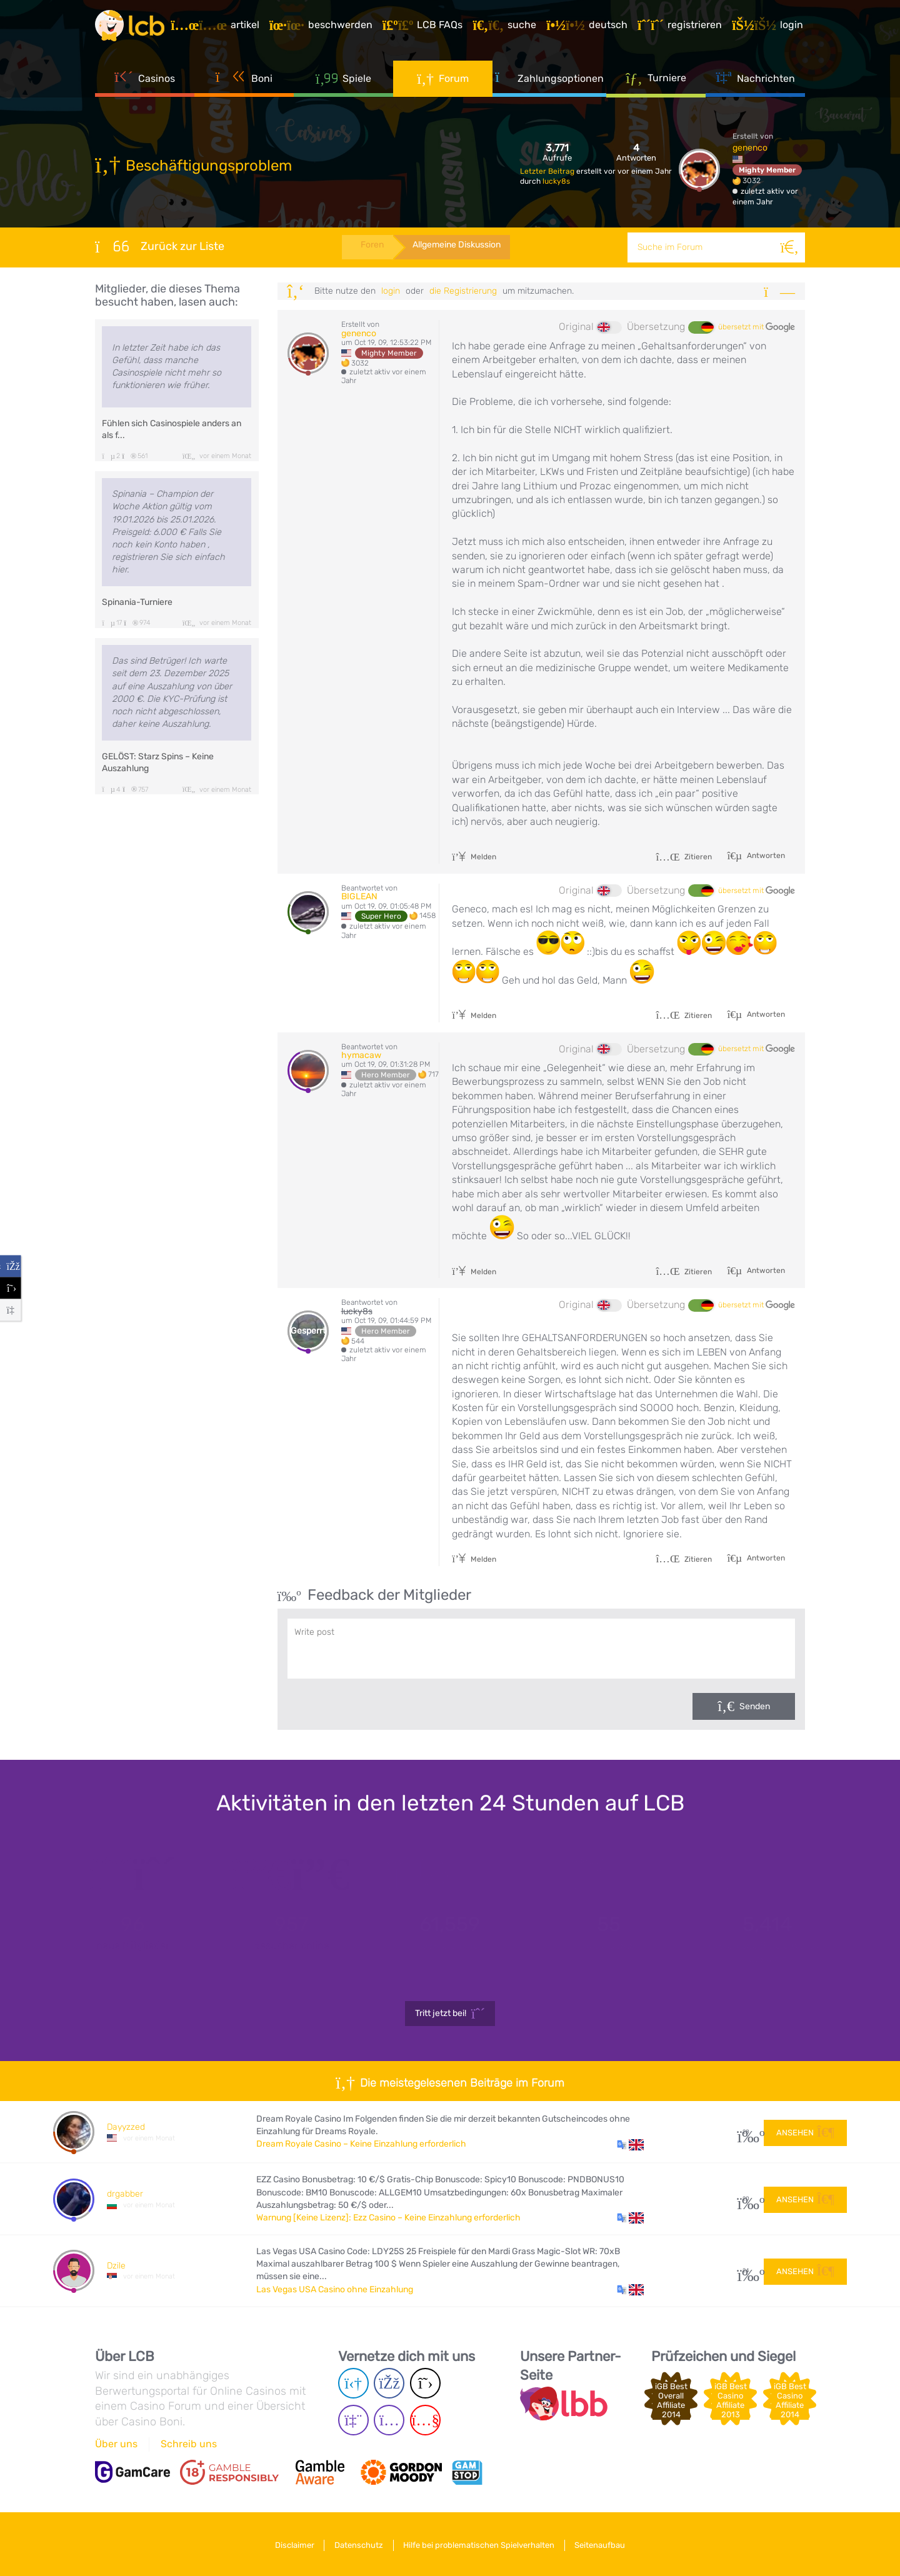 This screenshot has height=2576, width=900. What do you see at coordinates (132, 27) in the screenshot?
I see `[Latest Casino Bonuses]` at bounding box center [132, 27].